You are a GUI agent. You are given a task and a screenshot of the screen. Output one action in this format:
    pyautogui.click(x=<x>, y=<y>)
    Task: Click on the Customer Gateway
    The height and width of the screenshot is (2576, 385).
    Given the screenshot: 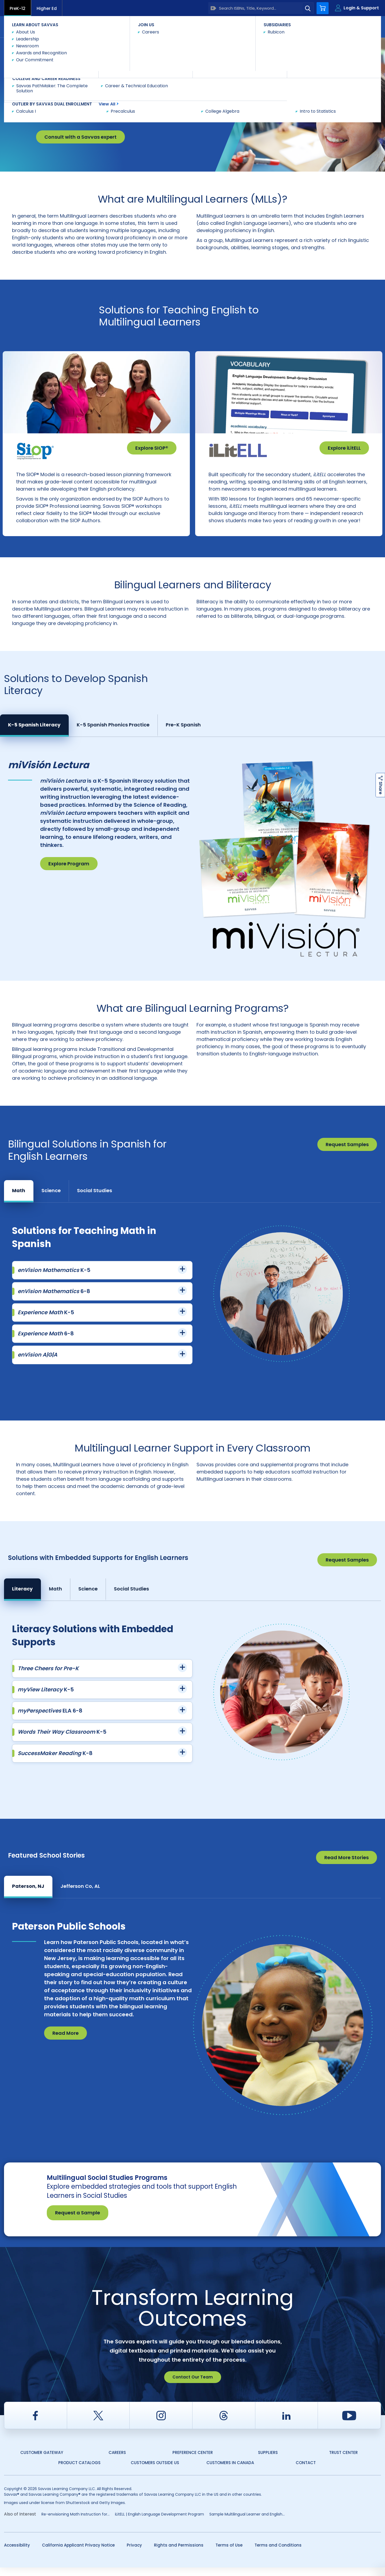 What is the action you would take?
    pyautogui.click(x=41, y=2461)
    